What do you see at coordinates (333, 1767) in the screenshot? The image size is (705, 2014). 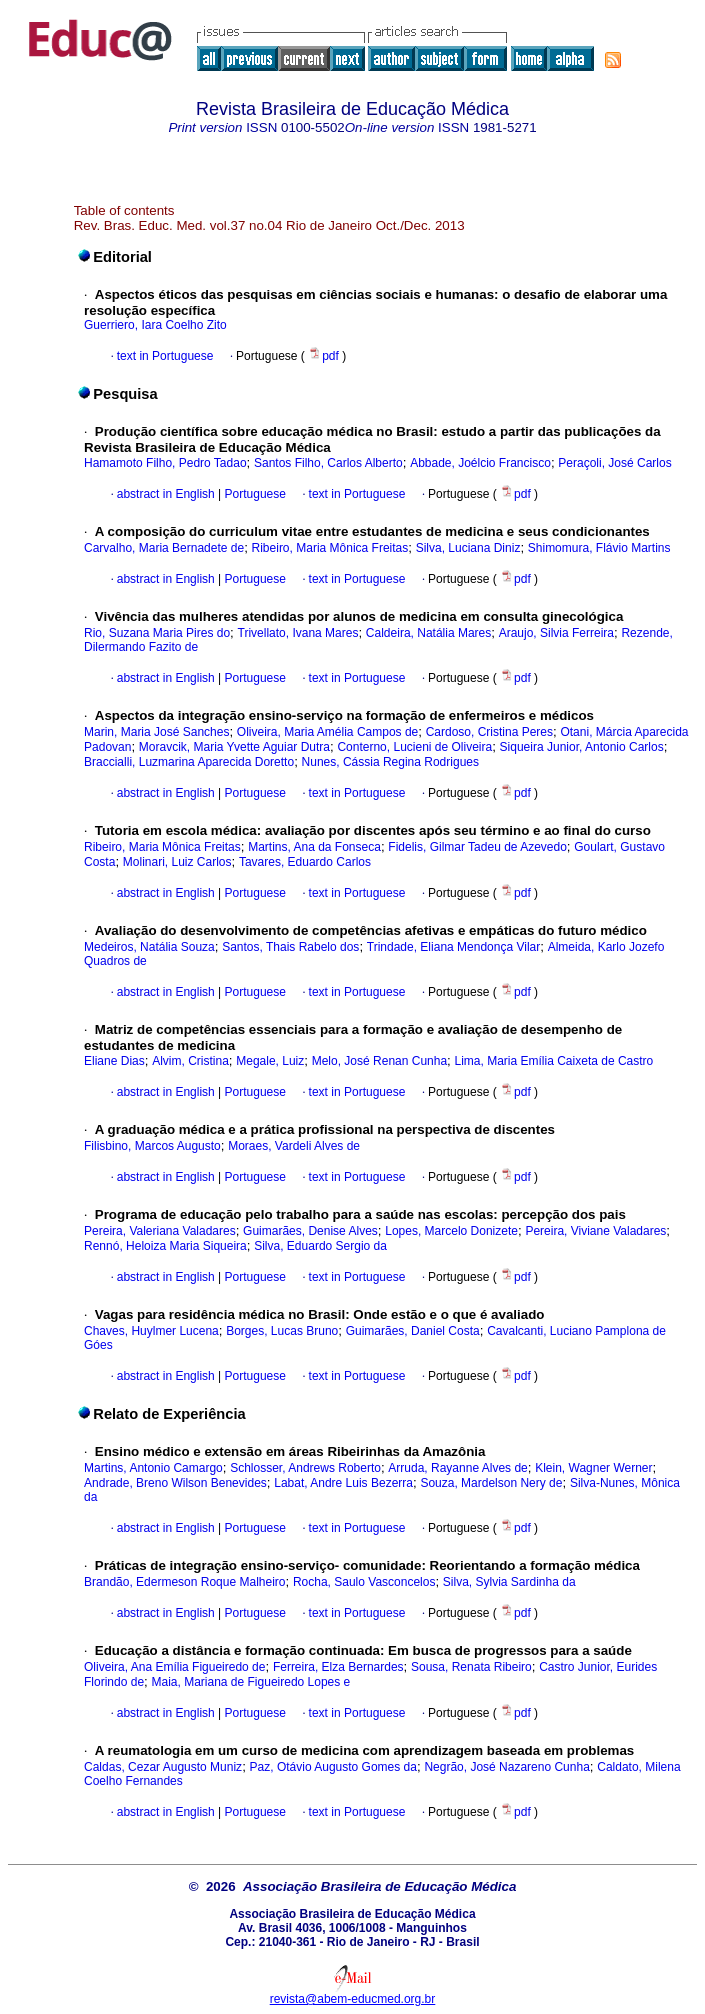 I see `Paz, Otávio Augusto Gomes da` at bounding box center [333, 1767].